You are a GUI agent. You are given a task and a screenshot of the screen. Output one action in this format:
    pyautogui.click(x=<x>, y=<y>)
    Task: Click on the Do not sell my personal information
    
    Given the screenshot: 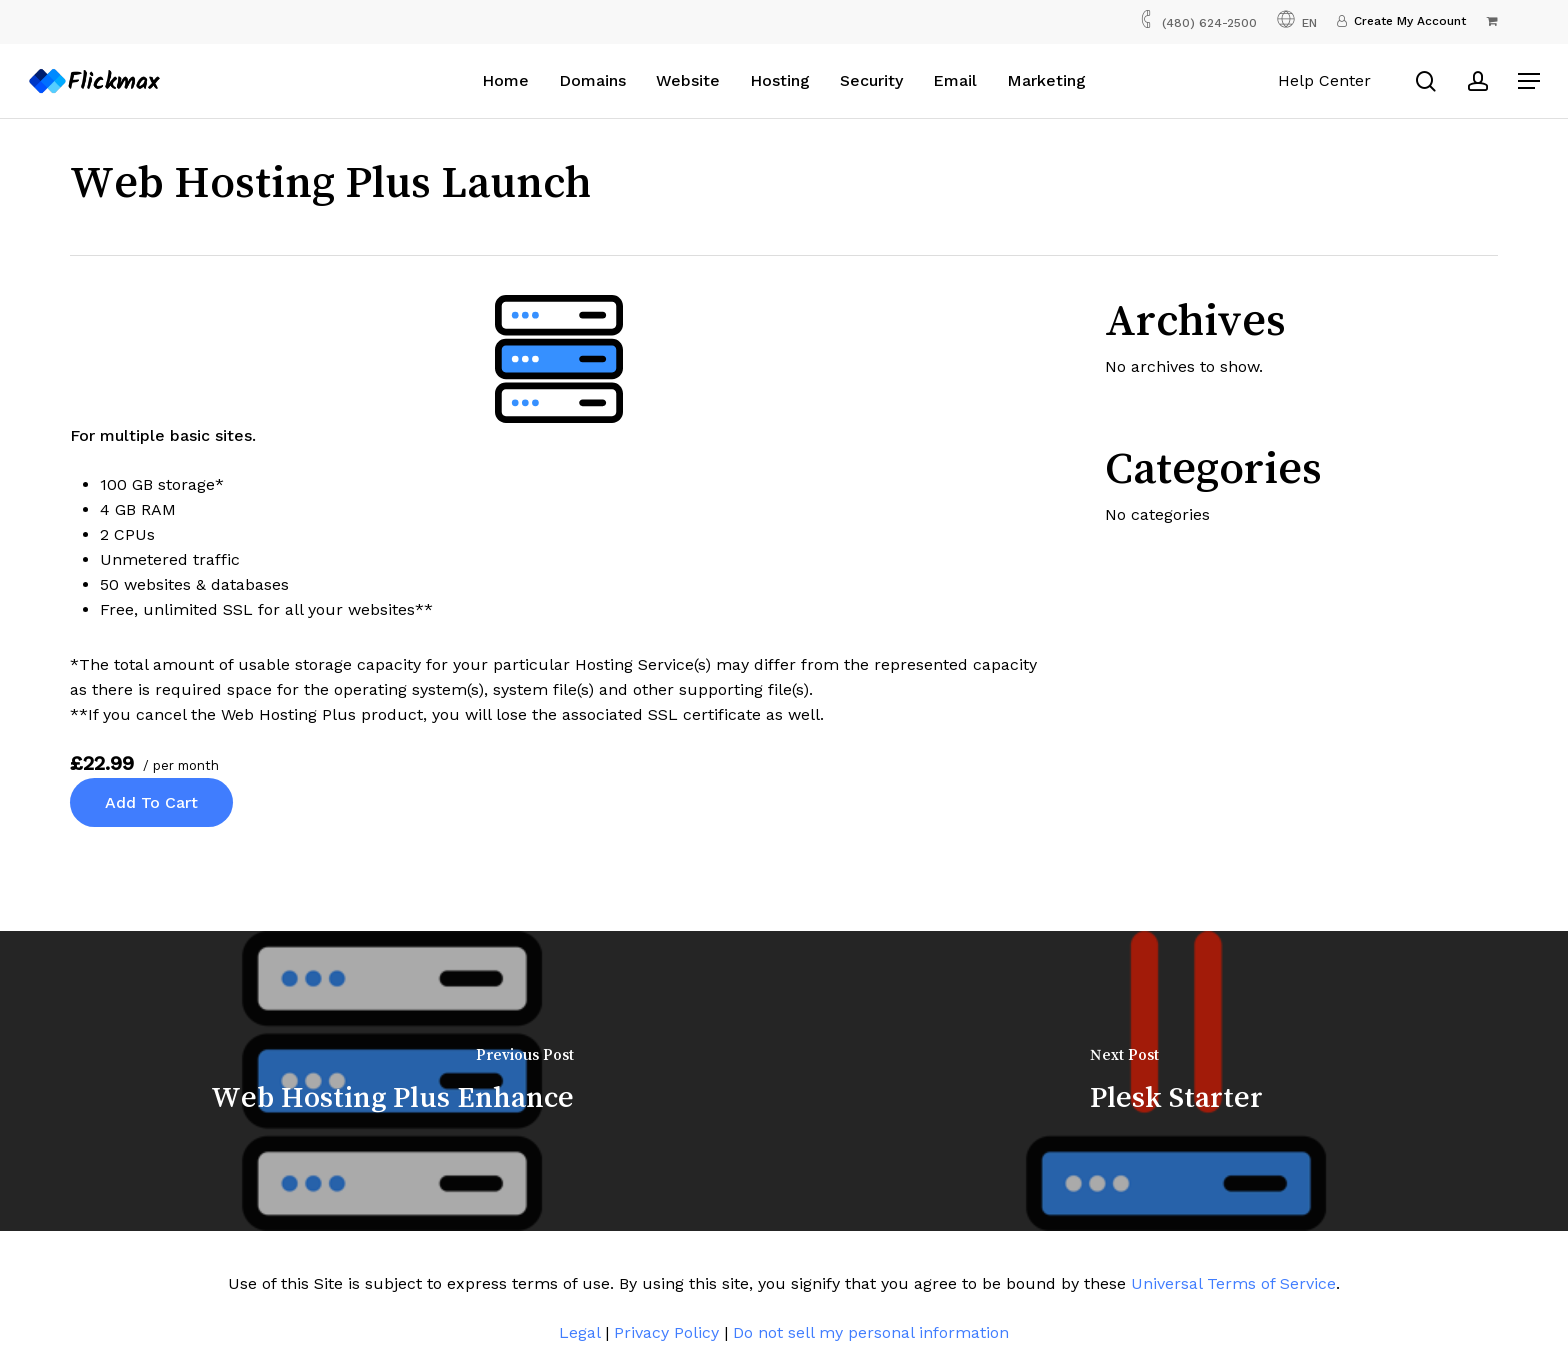 What is the action you would take?
    pyautogui.click(x=871, y=1332)
    